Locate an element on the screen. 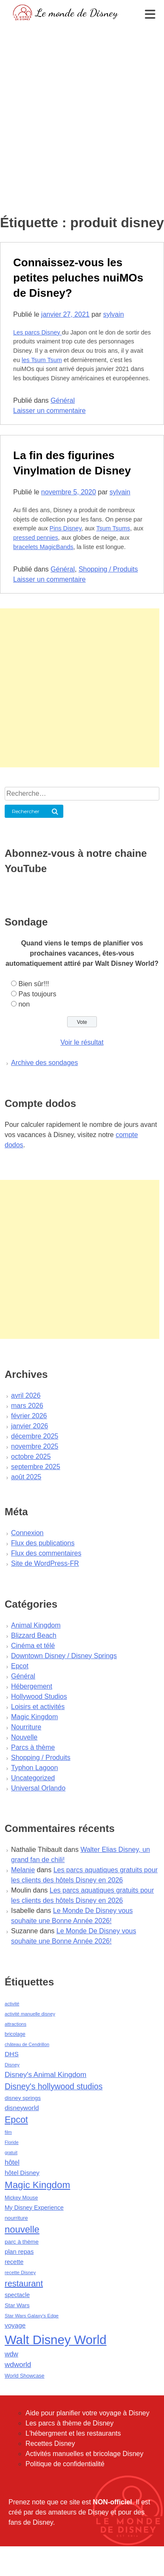 Image resolution: width=164 pixels, height=2576 pixels. Magic Kingdom [Magic Kingdom (284 éléments)] is located at coordinates (37, 2185).